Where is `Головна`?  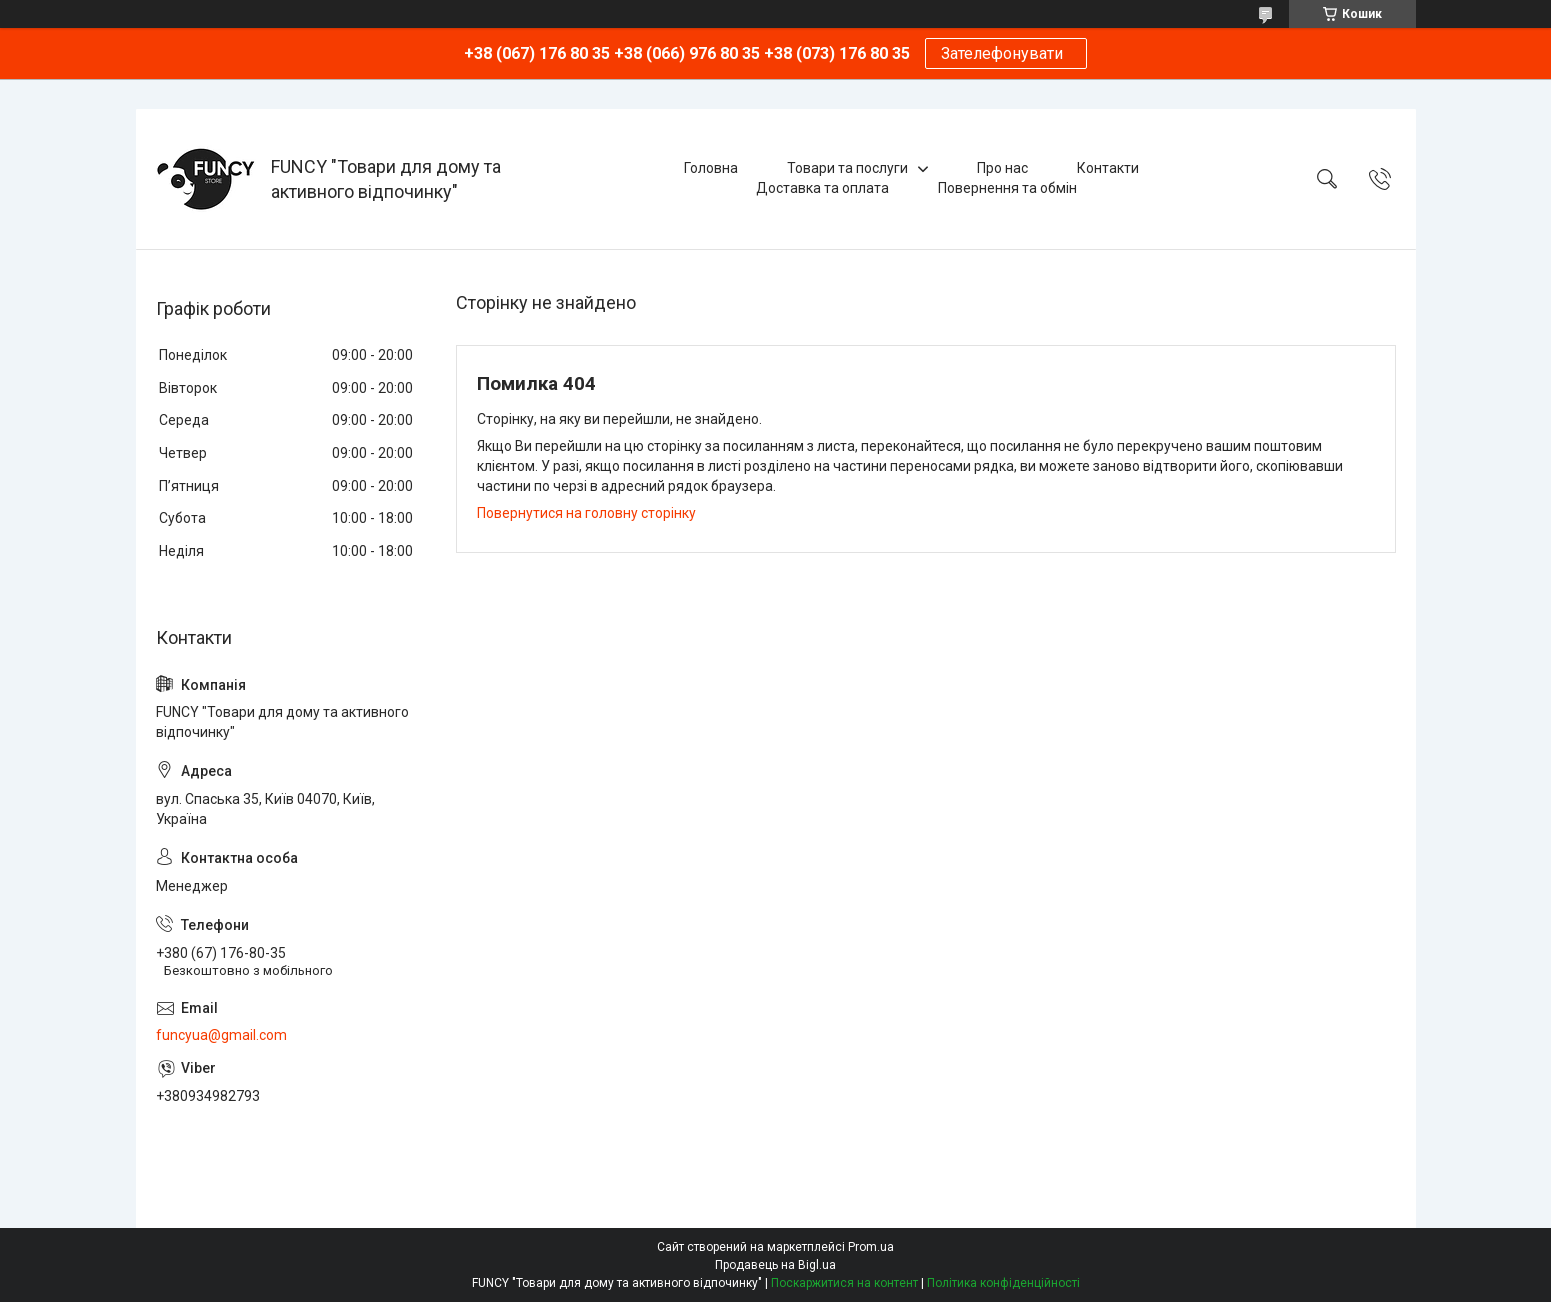 Головна is located at coordinates (711, 168).